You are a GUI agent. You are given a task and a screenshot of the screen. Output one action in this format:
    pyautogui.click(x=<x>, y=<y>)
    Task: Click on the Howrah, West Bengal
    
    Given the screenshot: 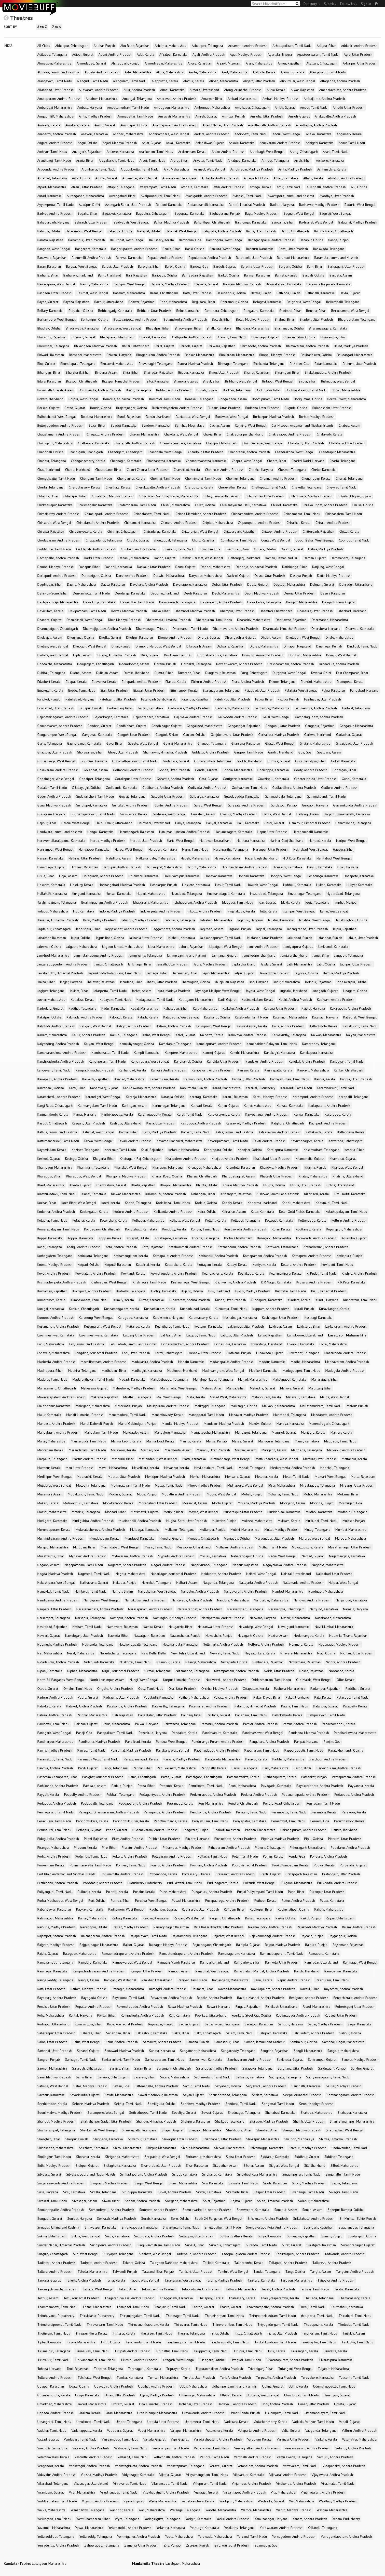 What is the action you would take?
    pyautogui.click(x=262, y=885)
    